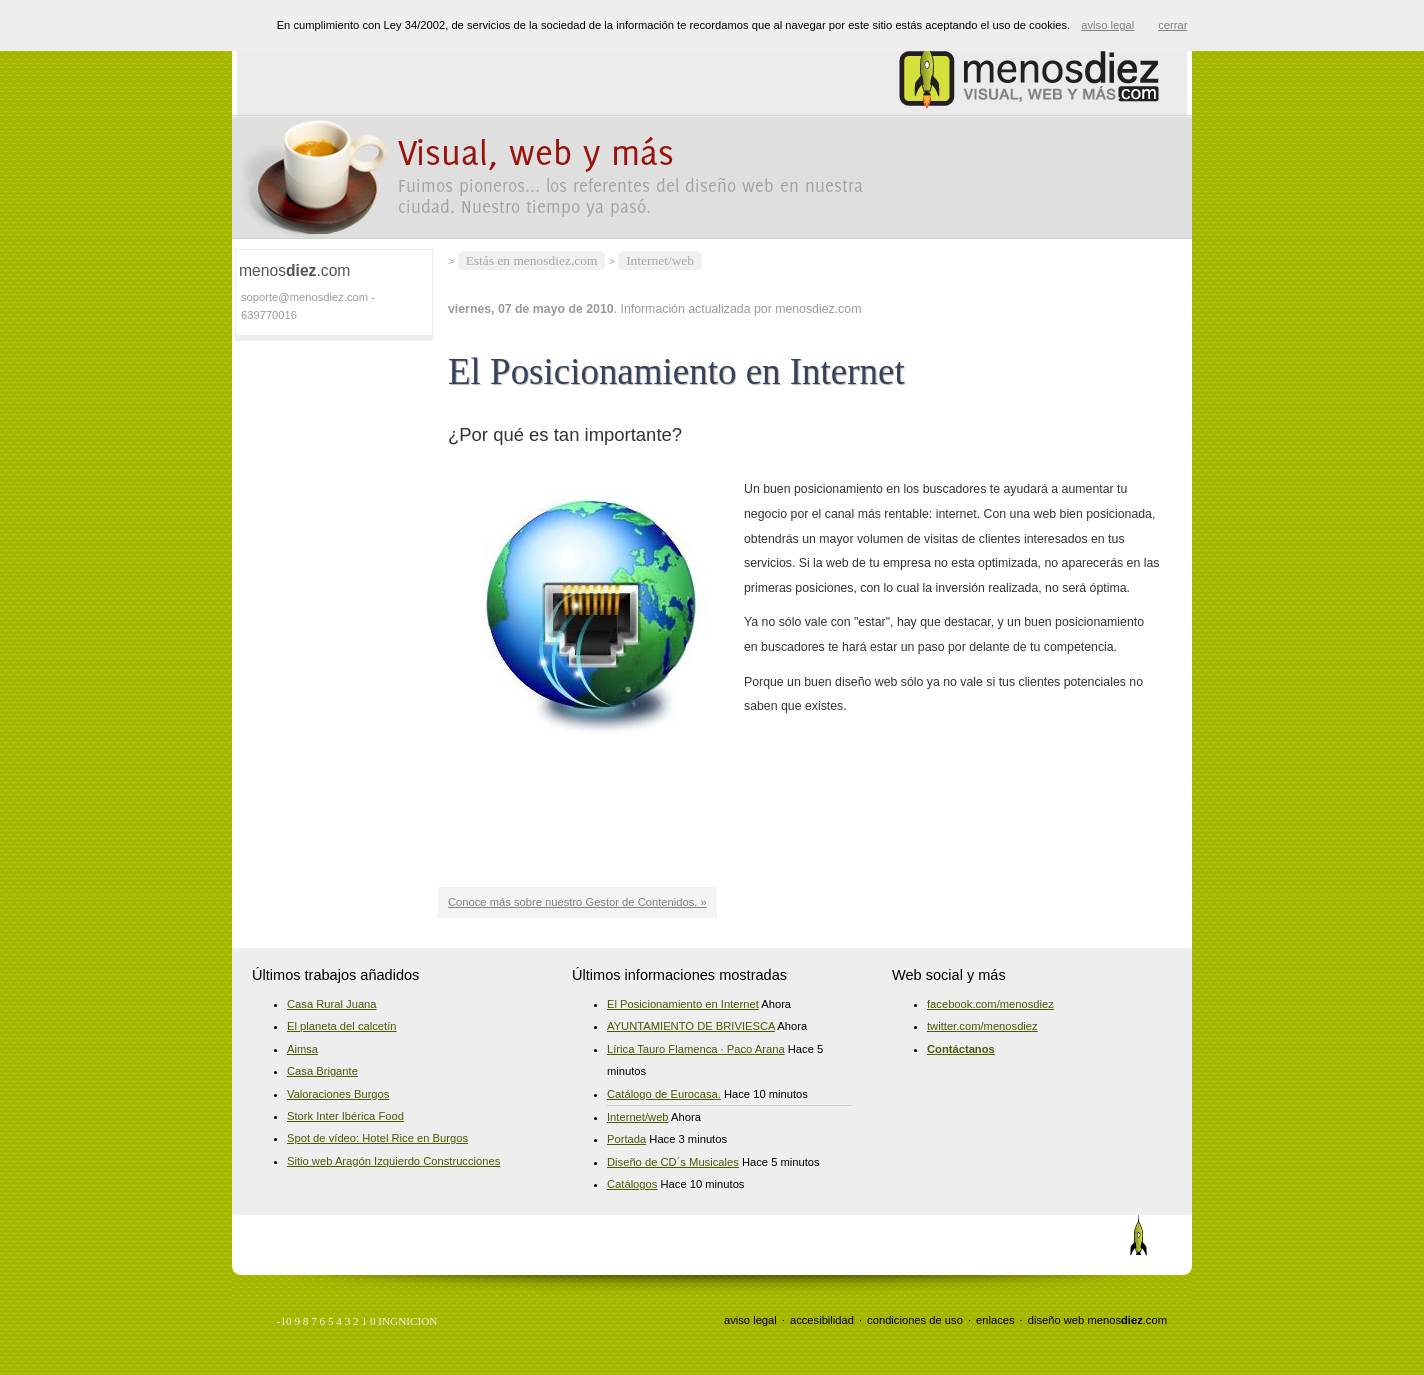 This screenshot has width=1424, height=1375. I want to click on Aimsa, so click(302, 1049).